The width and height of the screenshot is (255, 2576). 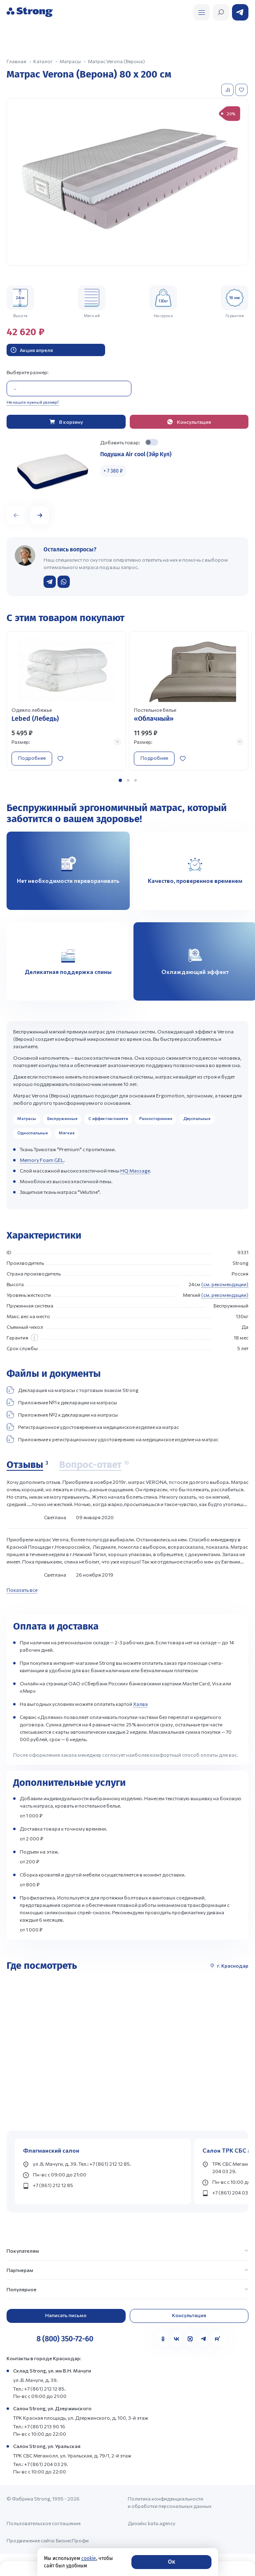 What do you see at coordinates (39, 515) in the screenshot?
I see `[button]` at bounding box center [39, 515].